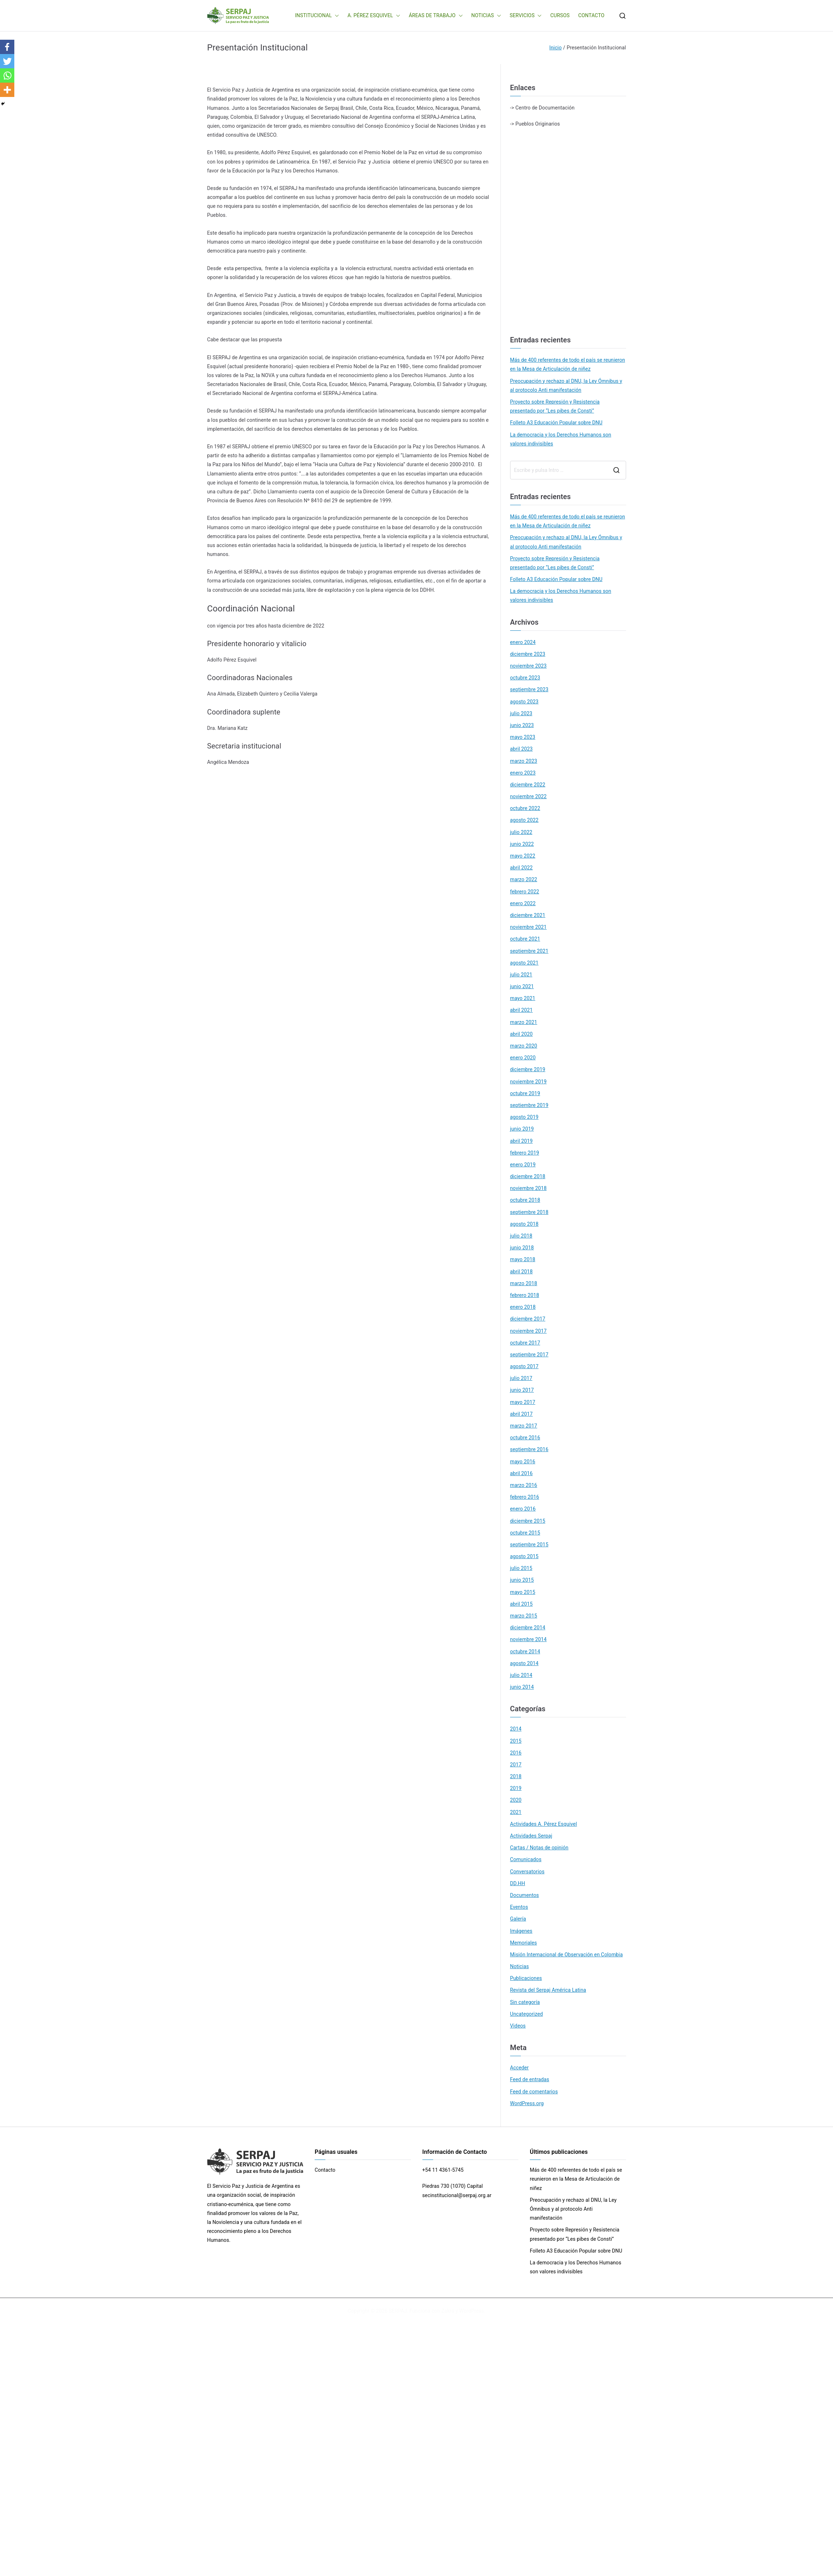  I want to click on diciembre 2021, so click(528, 915).